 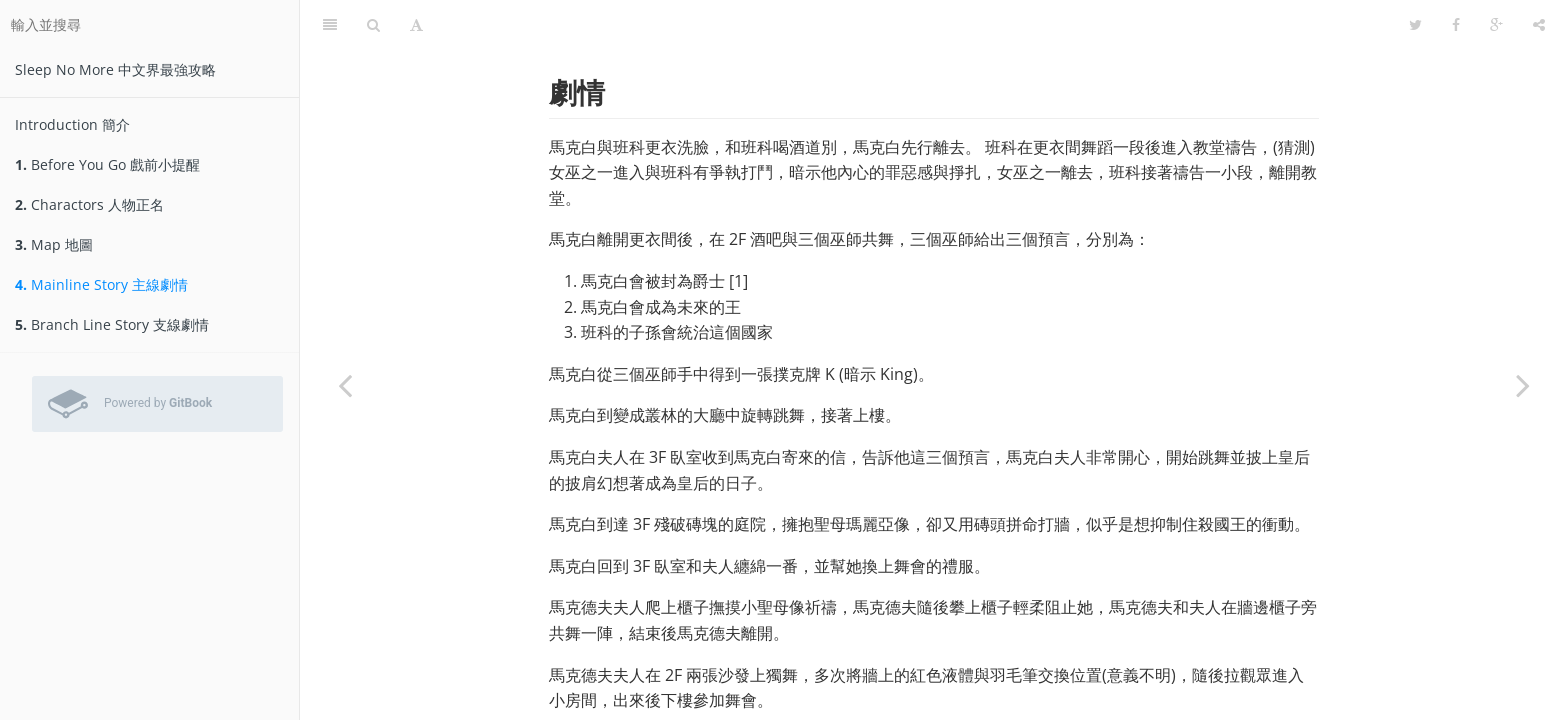 What do you see at coordinates (72, 124) in the screenshot?
I see `Introduction 簡介` at bounding box center [72, 124].